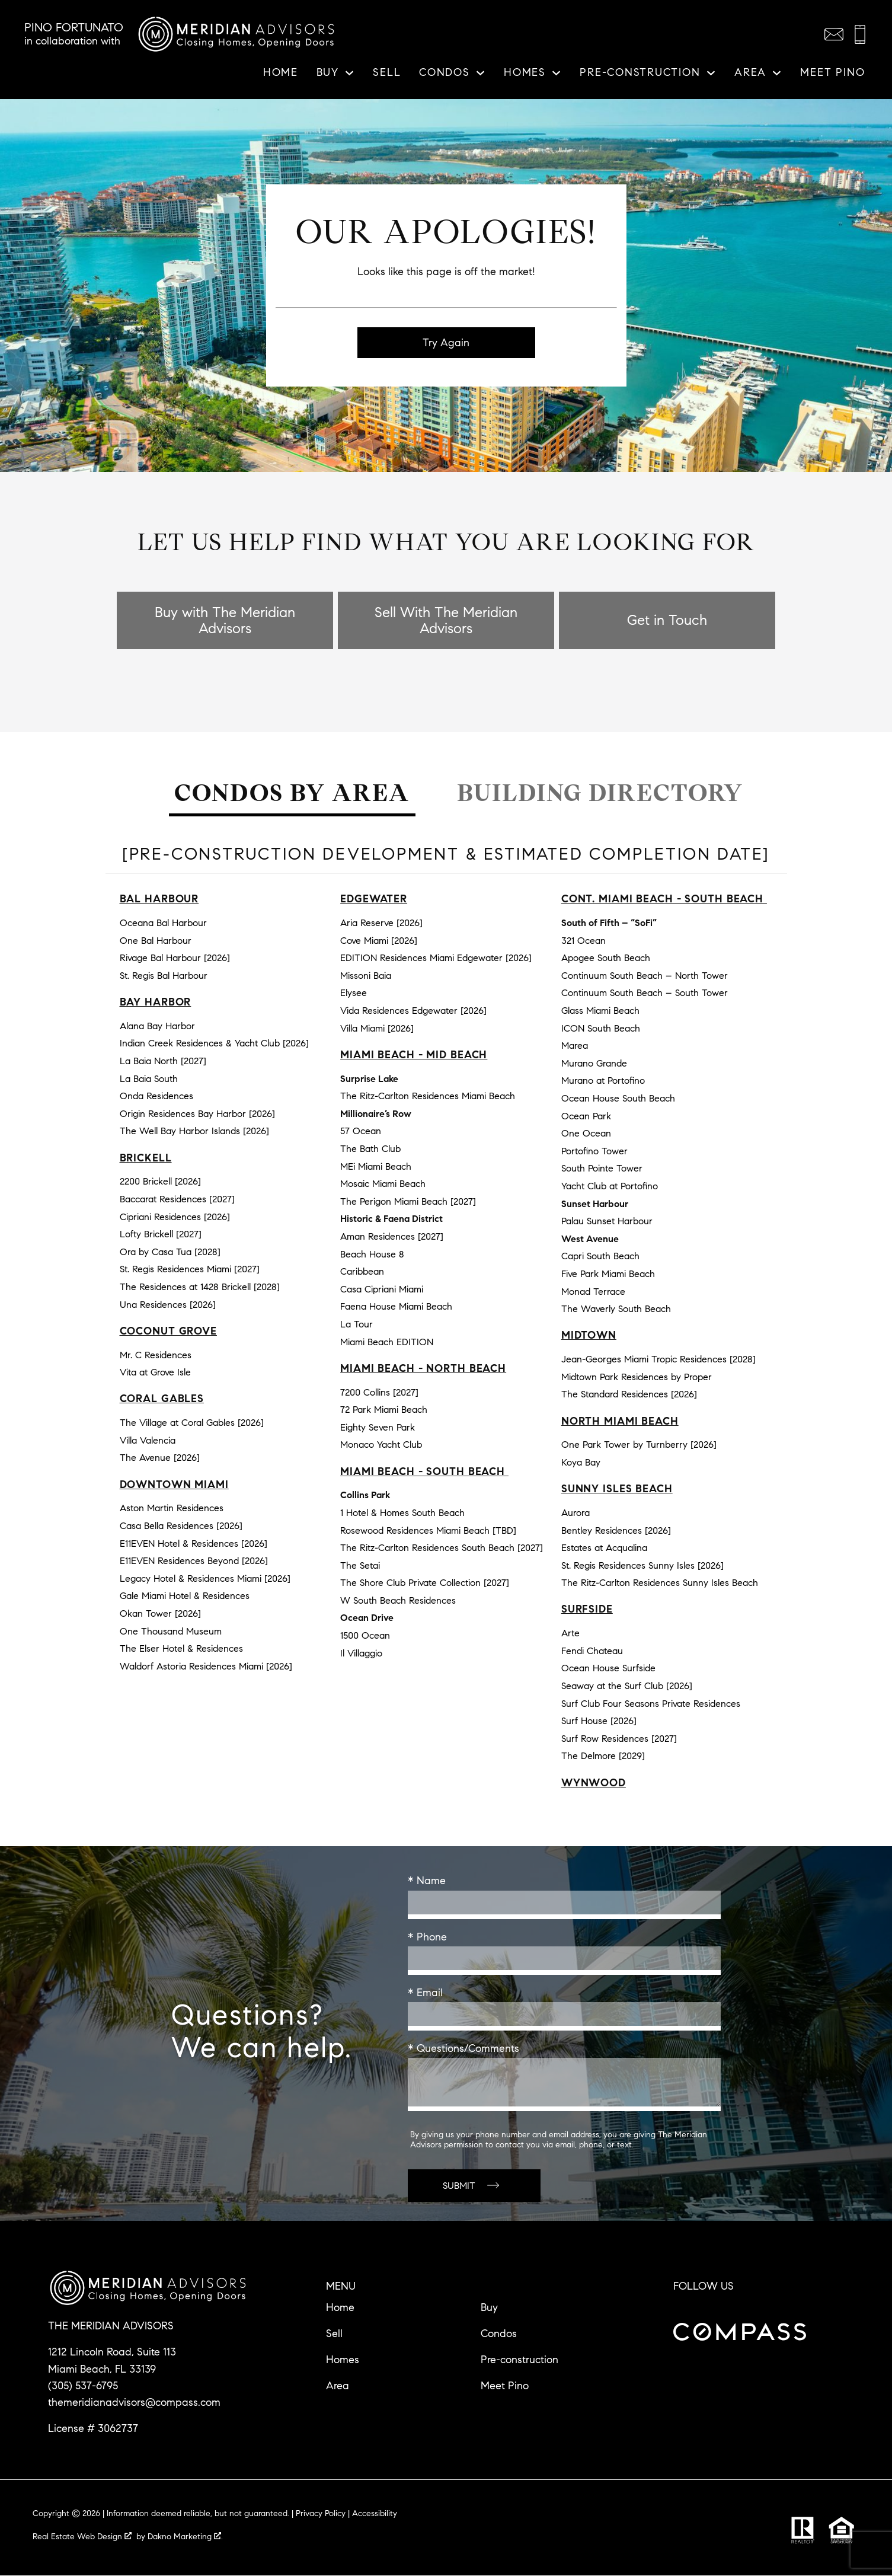  What do you see at coordinates (225, 620) in the screenshot?
I see `Buy with The Meridian Advisors` at bounding box center [225, 620].